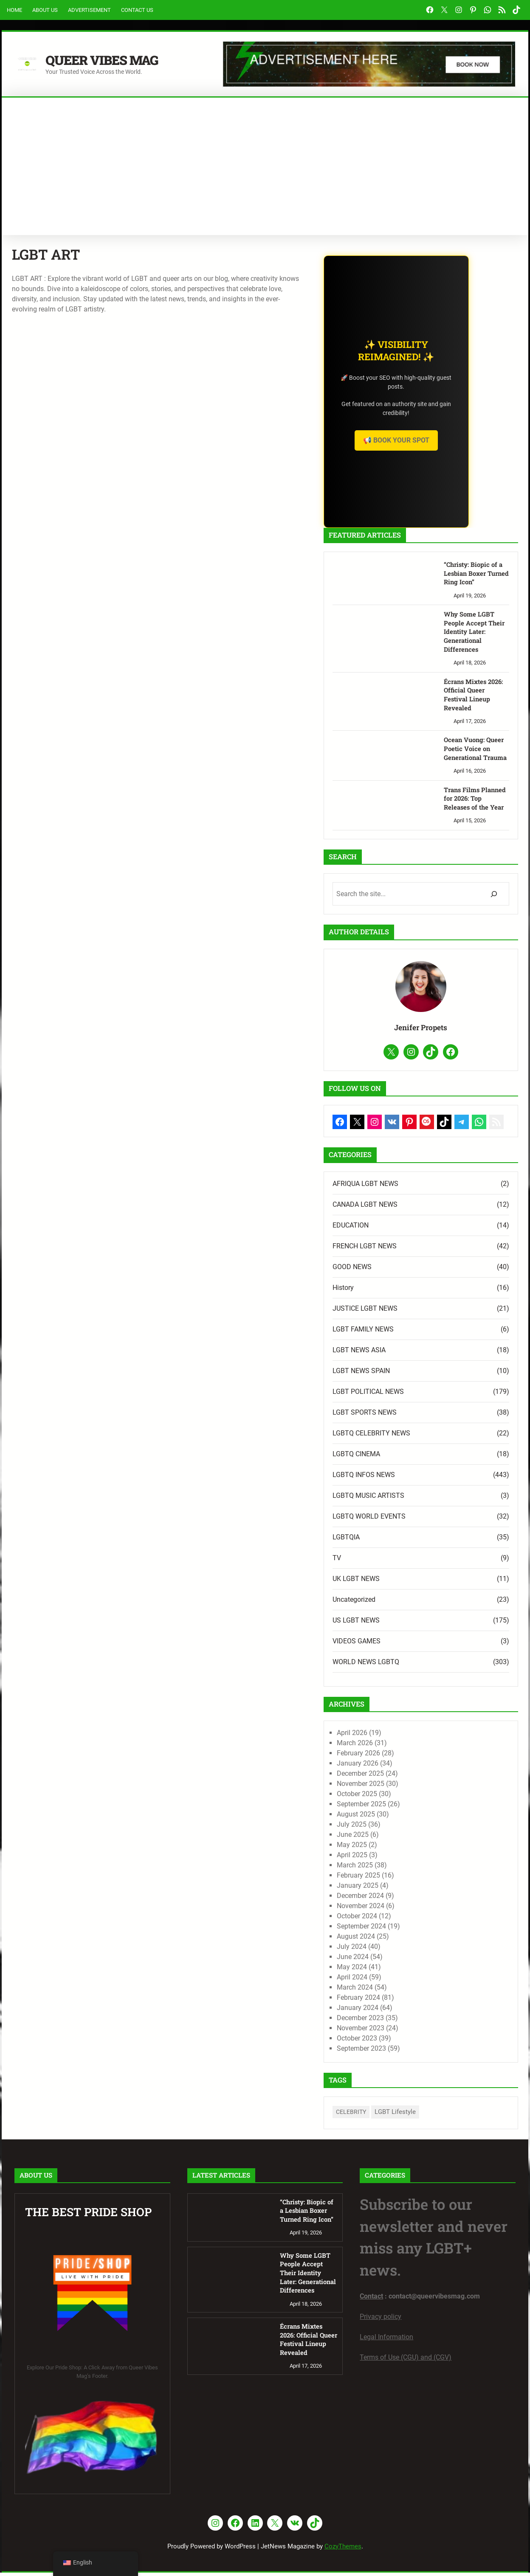 The image size is (530, 2576). What do you see at coordinates (409, 1777) in the screenshot?
I see `December 2025` at bounding box center [409, 1777].